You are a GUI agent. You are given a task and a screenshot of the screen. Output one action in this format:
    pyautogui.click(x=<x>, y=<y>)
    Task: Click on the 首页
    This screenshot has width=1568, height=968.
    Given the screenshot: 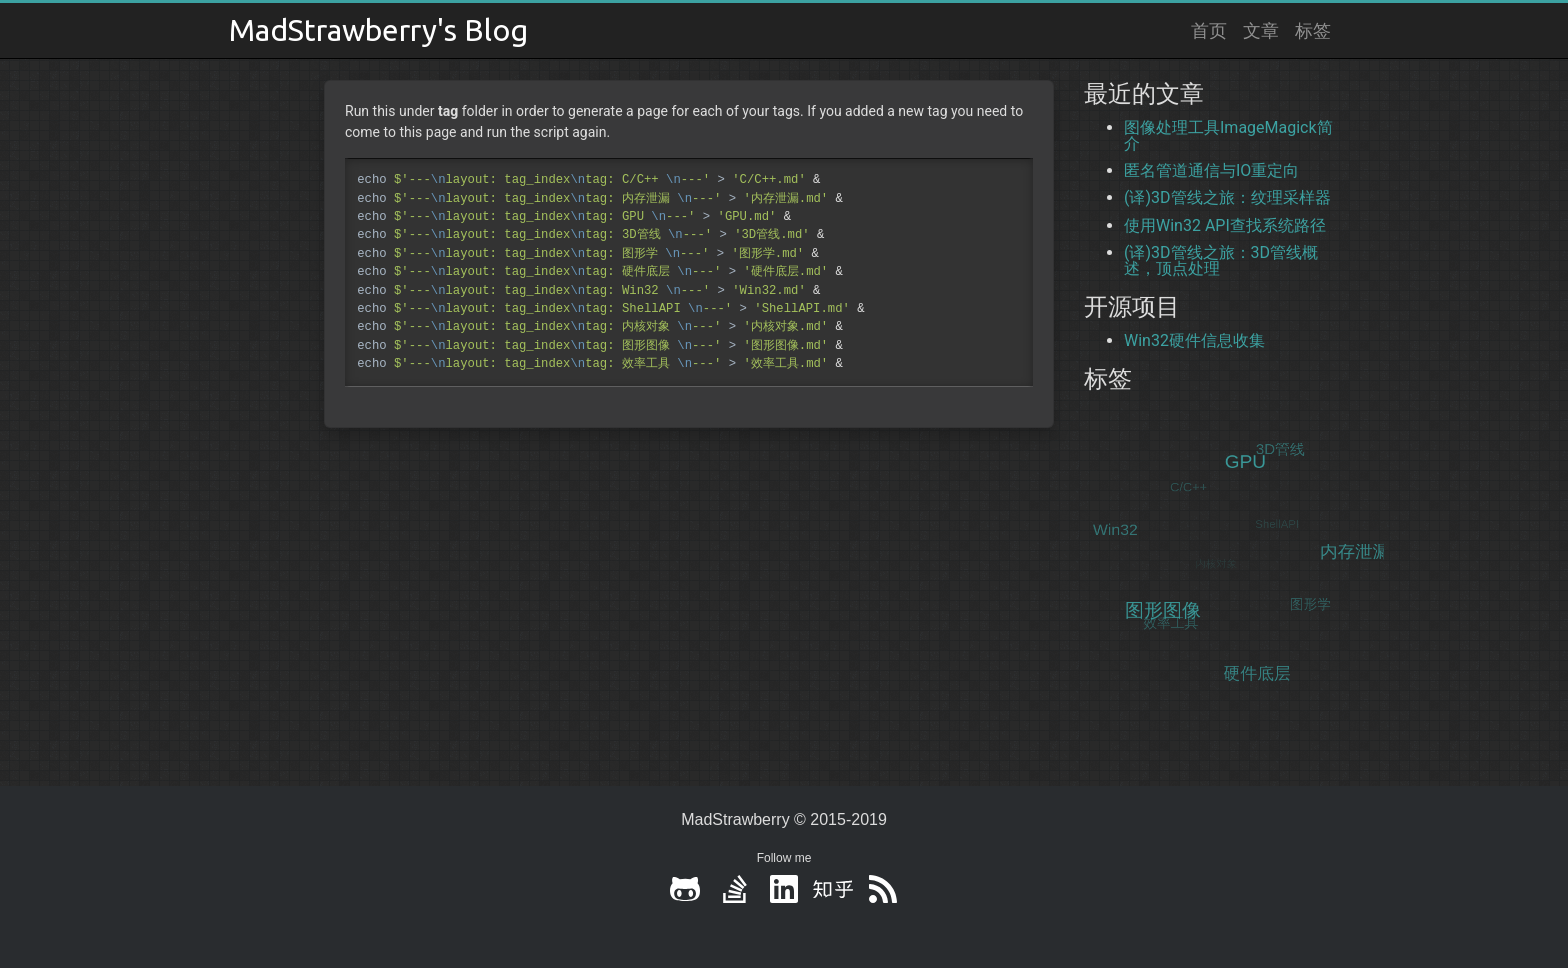 What is the action you would take?
    pyautogui.click(x=1209, y=30)
    